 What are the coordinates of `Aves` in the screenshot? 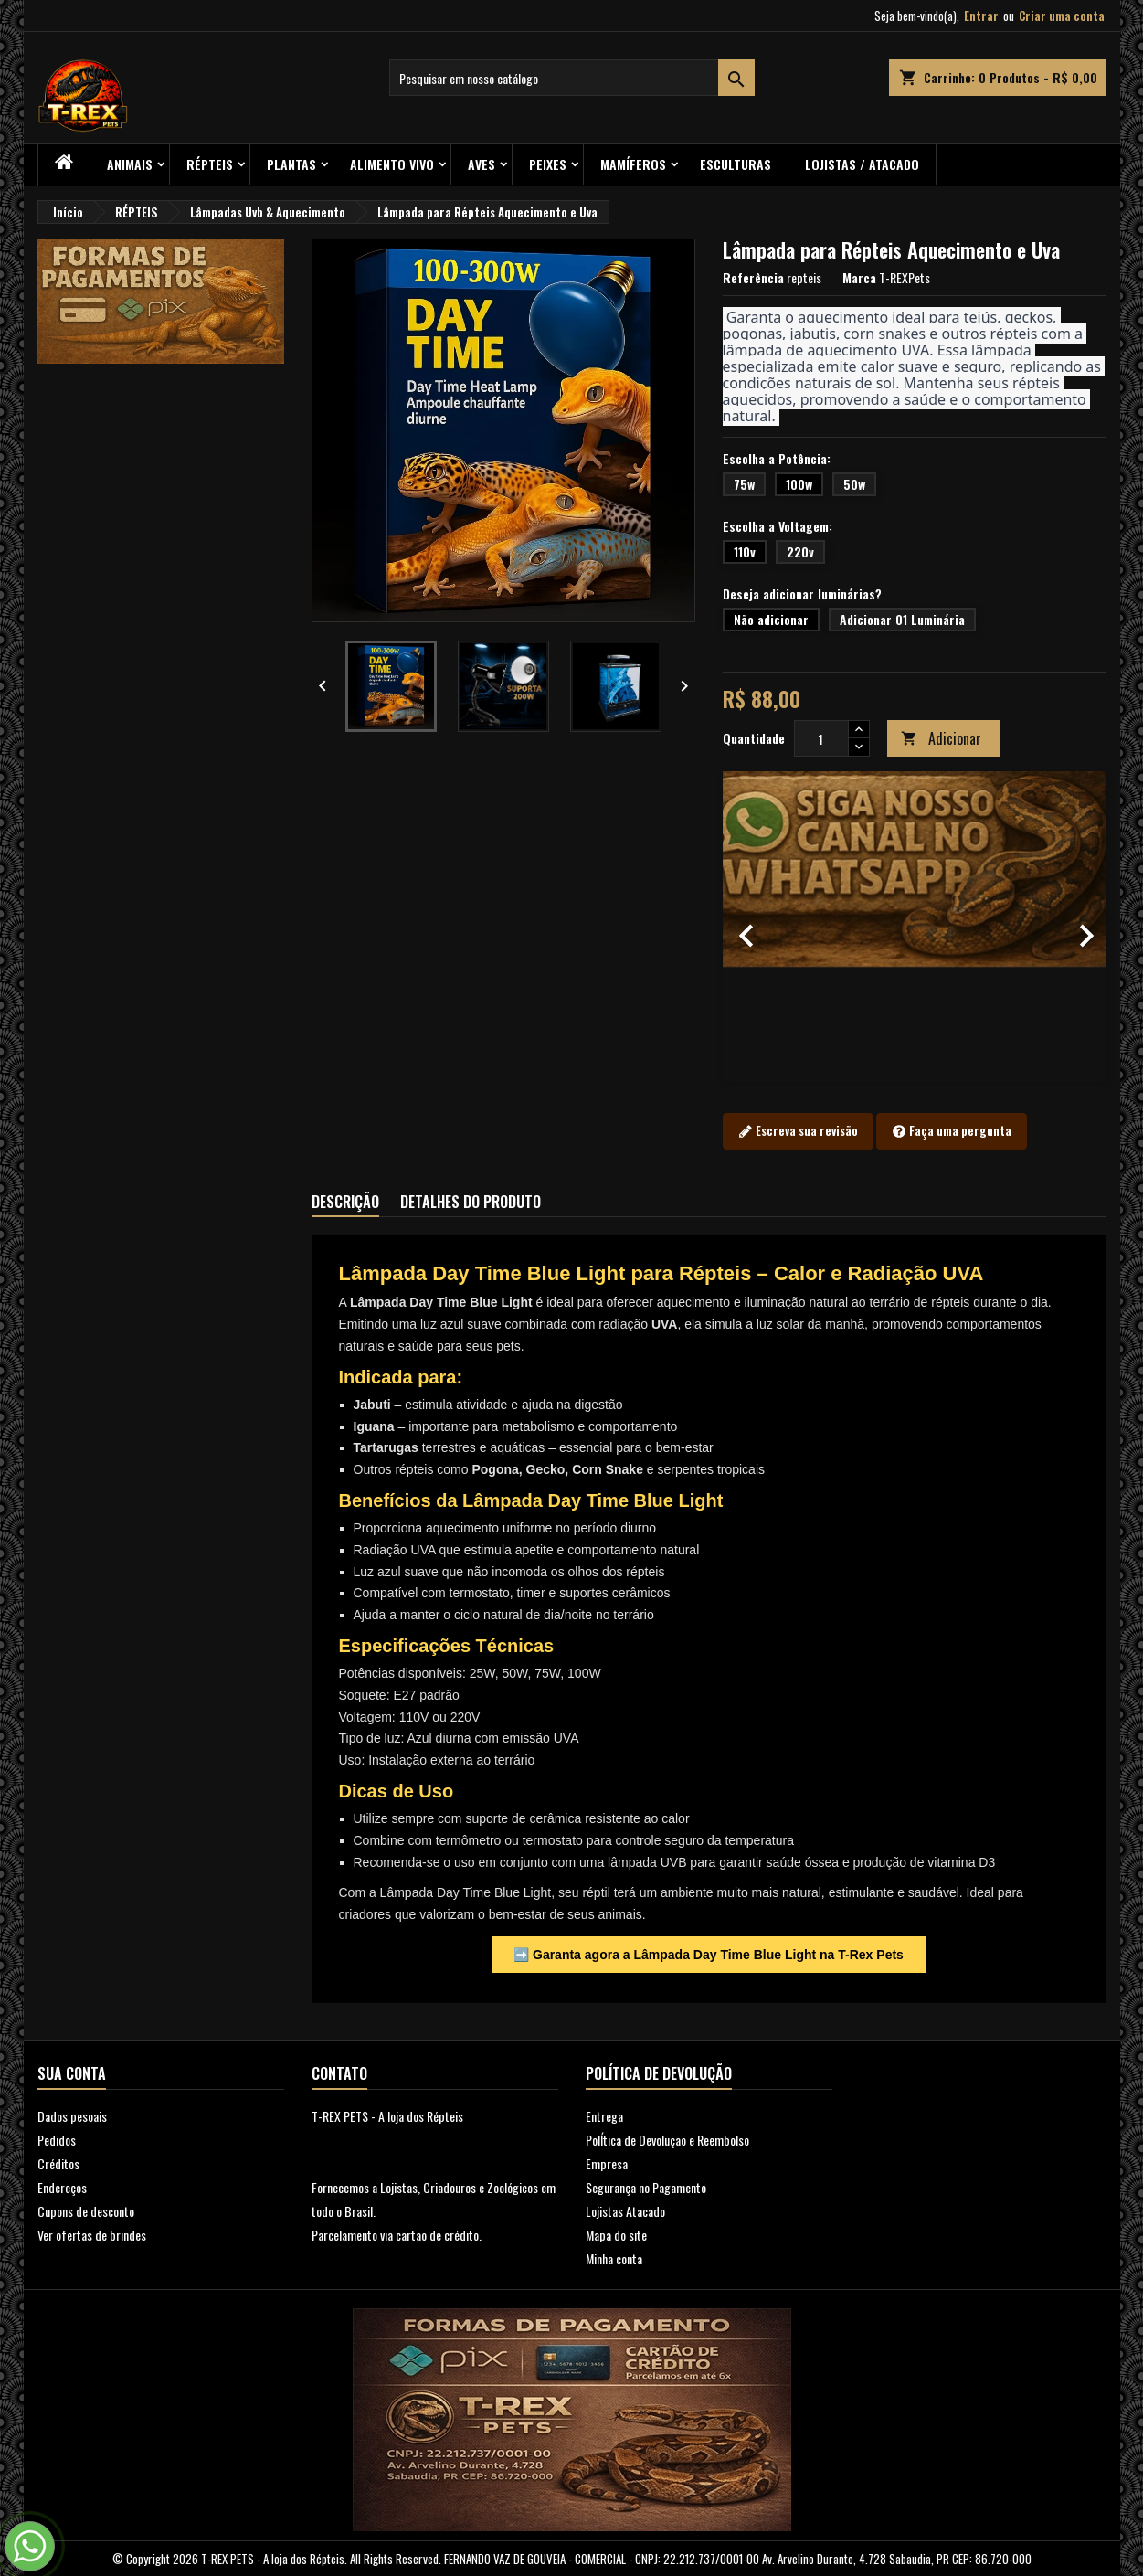 It's located at (481, 164).